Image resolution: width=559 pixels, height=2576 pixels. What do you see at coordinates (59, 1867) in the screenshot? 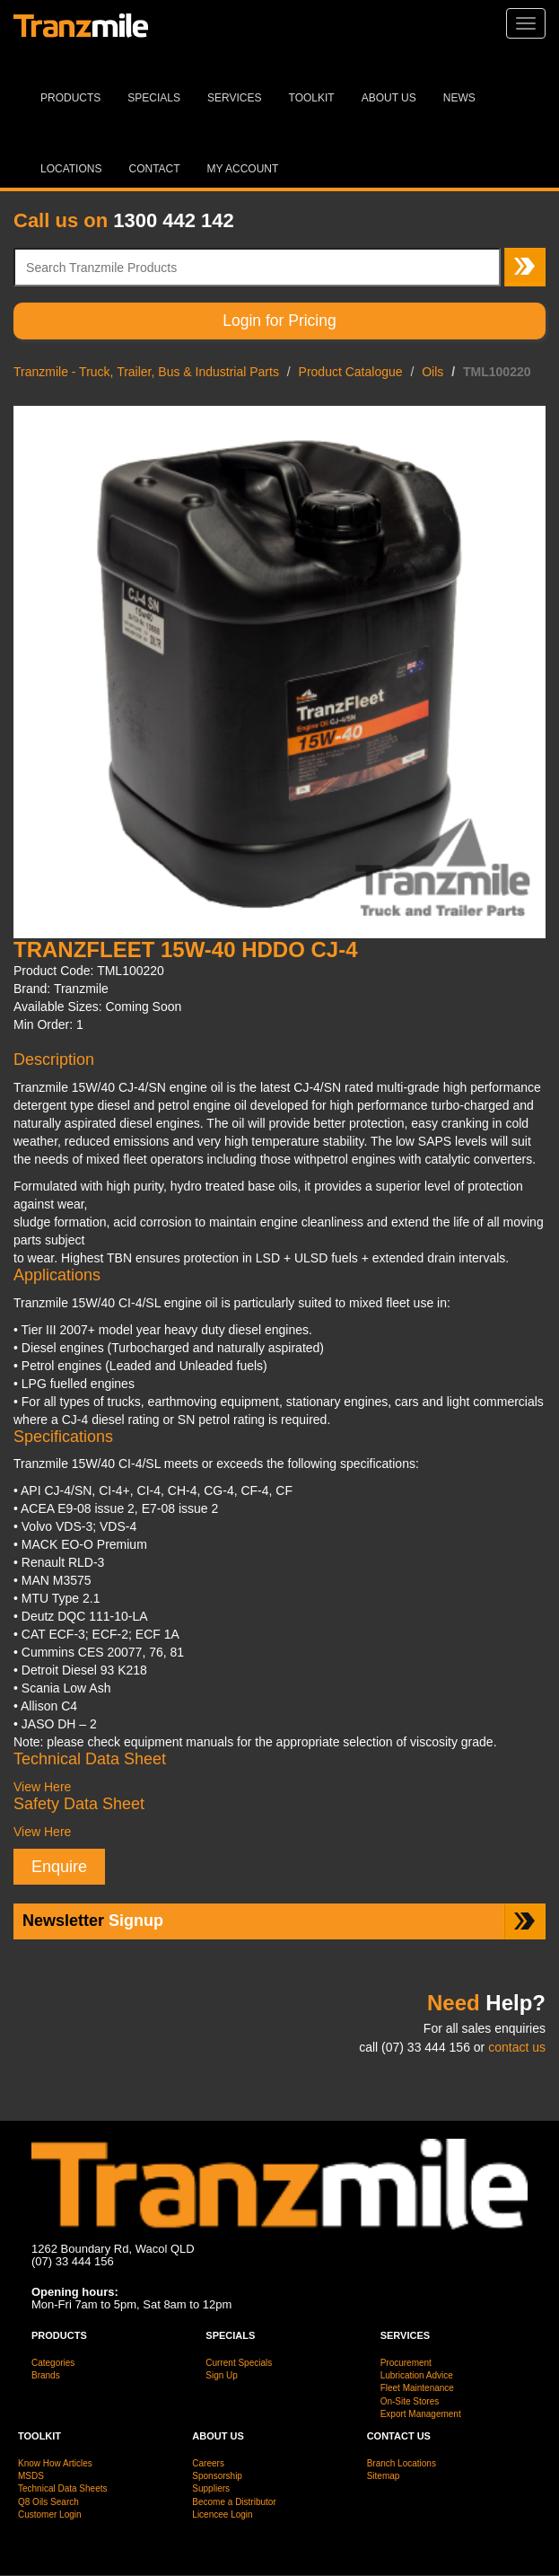
I see `Enquire` at bounding box center [59, 1867].